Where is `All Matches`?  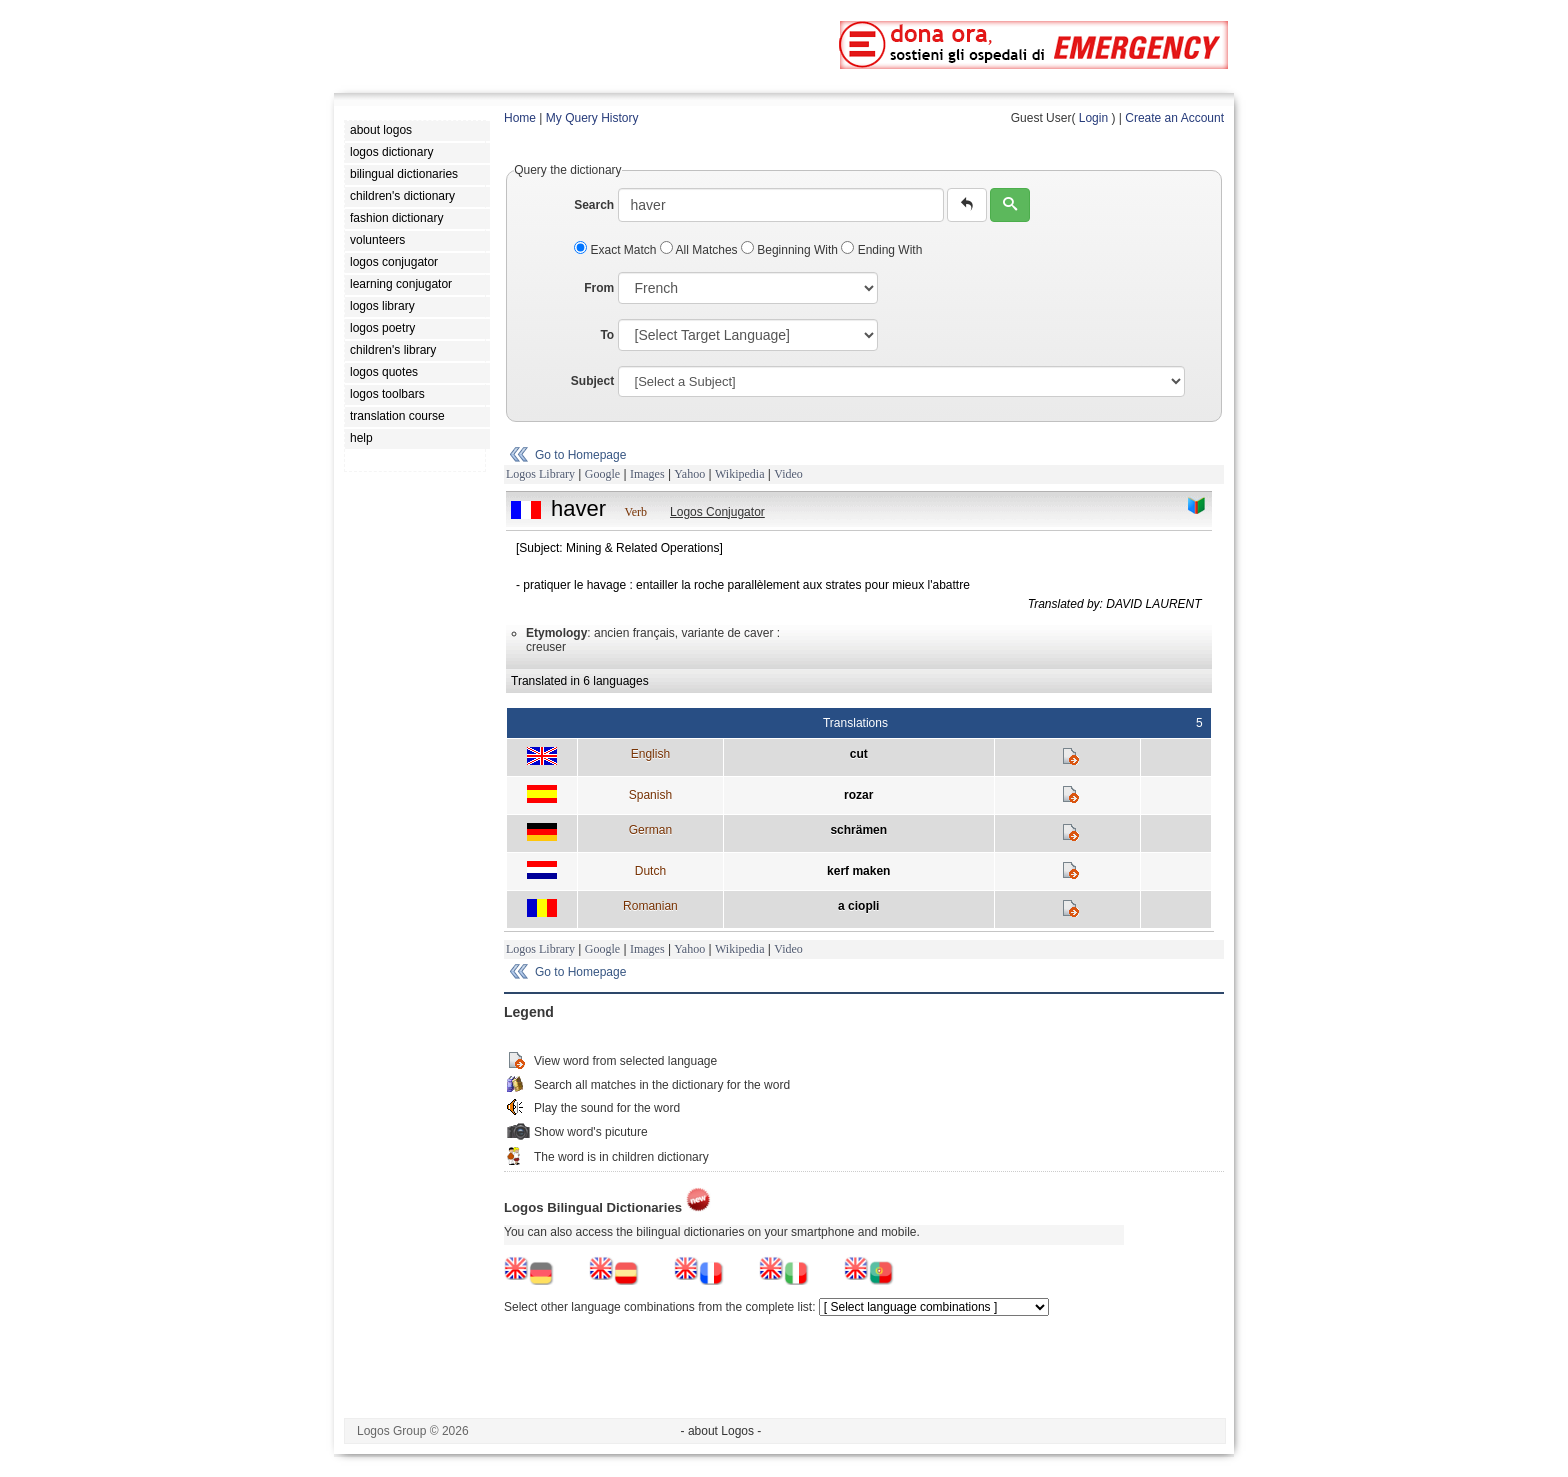 All Matches is located at coordinates (700, 250).